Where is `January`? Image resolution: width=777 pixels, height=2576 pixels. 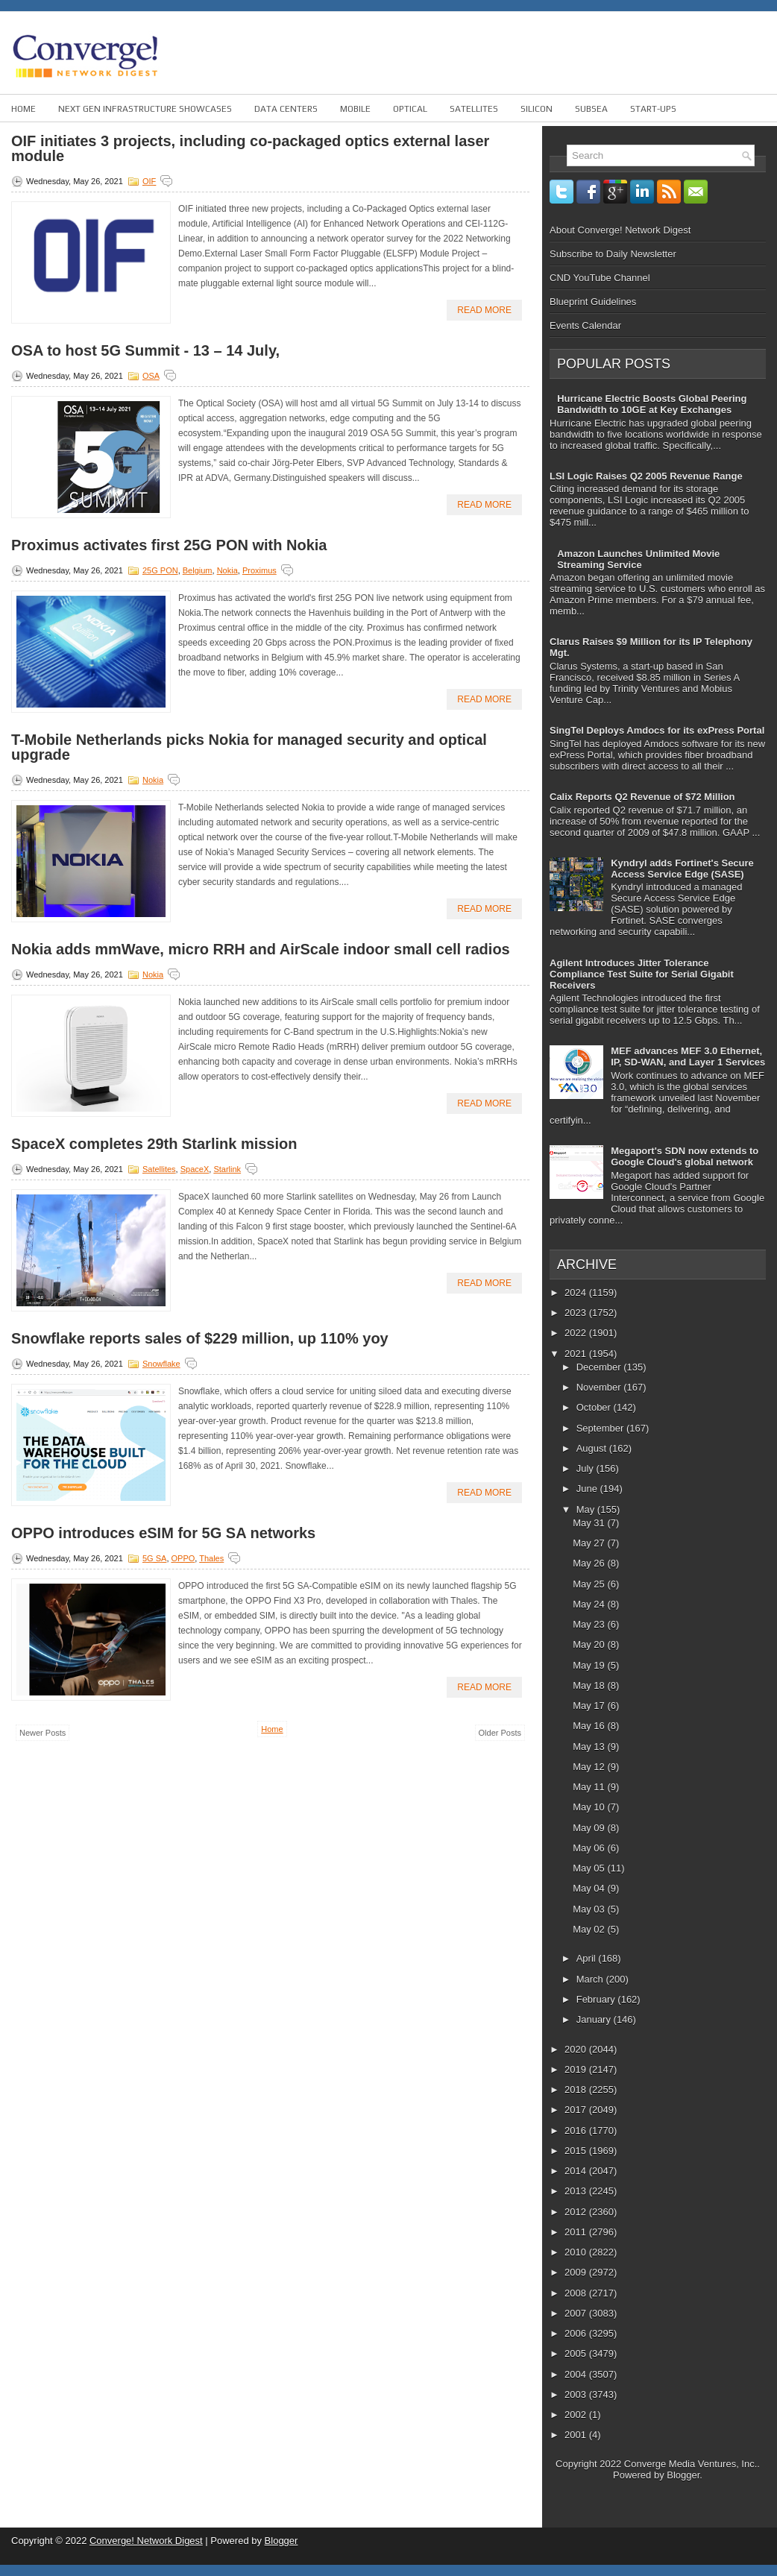 January is located at coordinates (595, 2019).